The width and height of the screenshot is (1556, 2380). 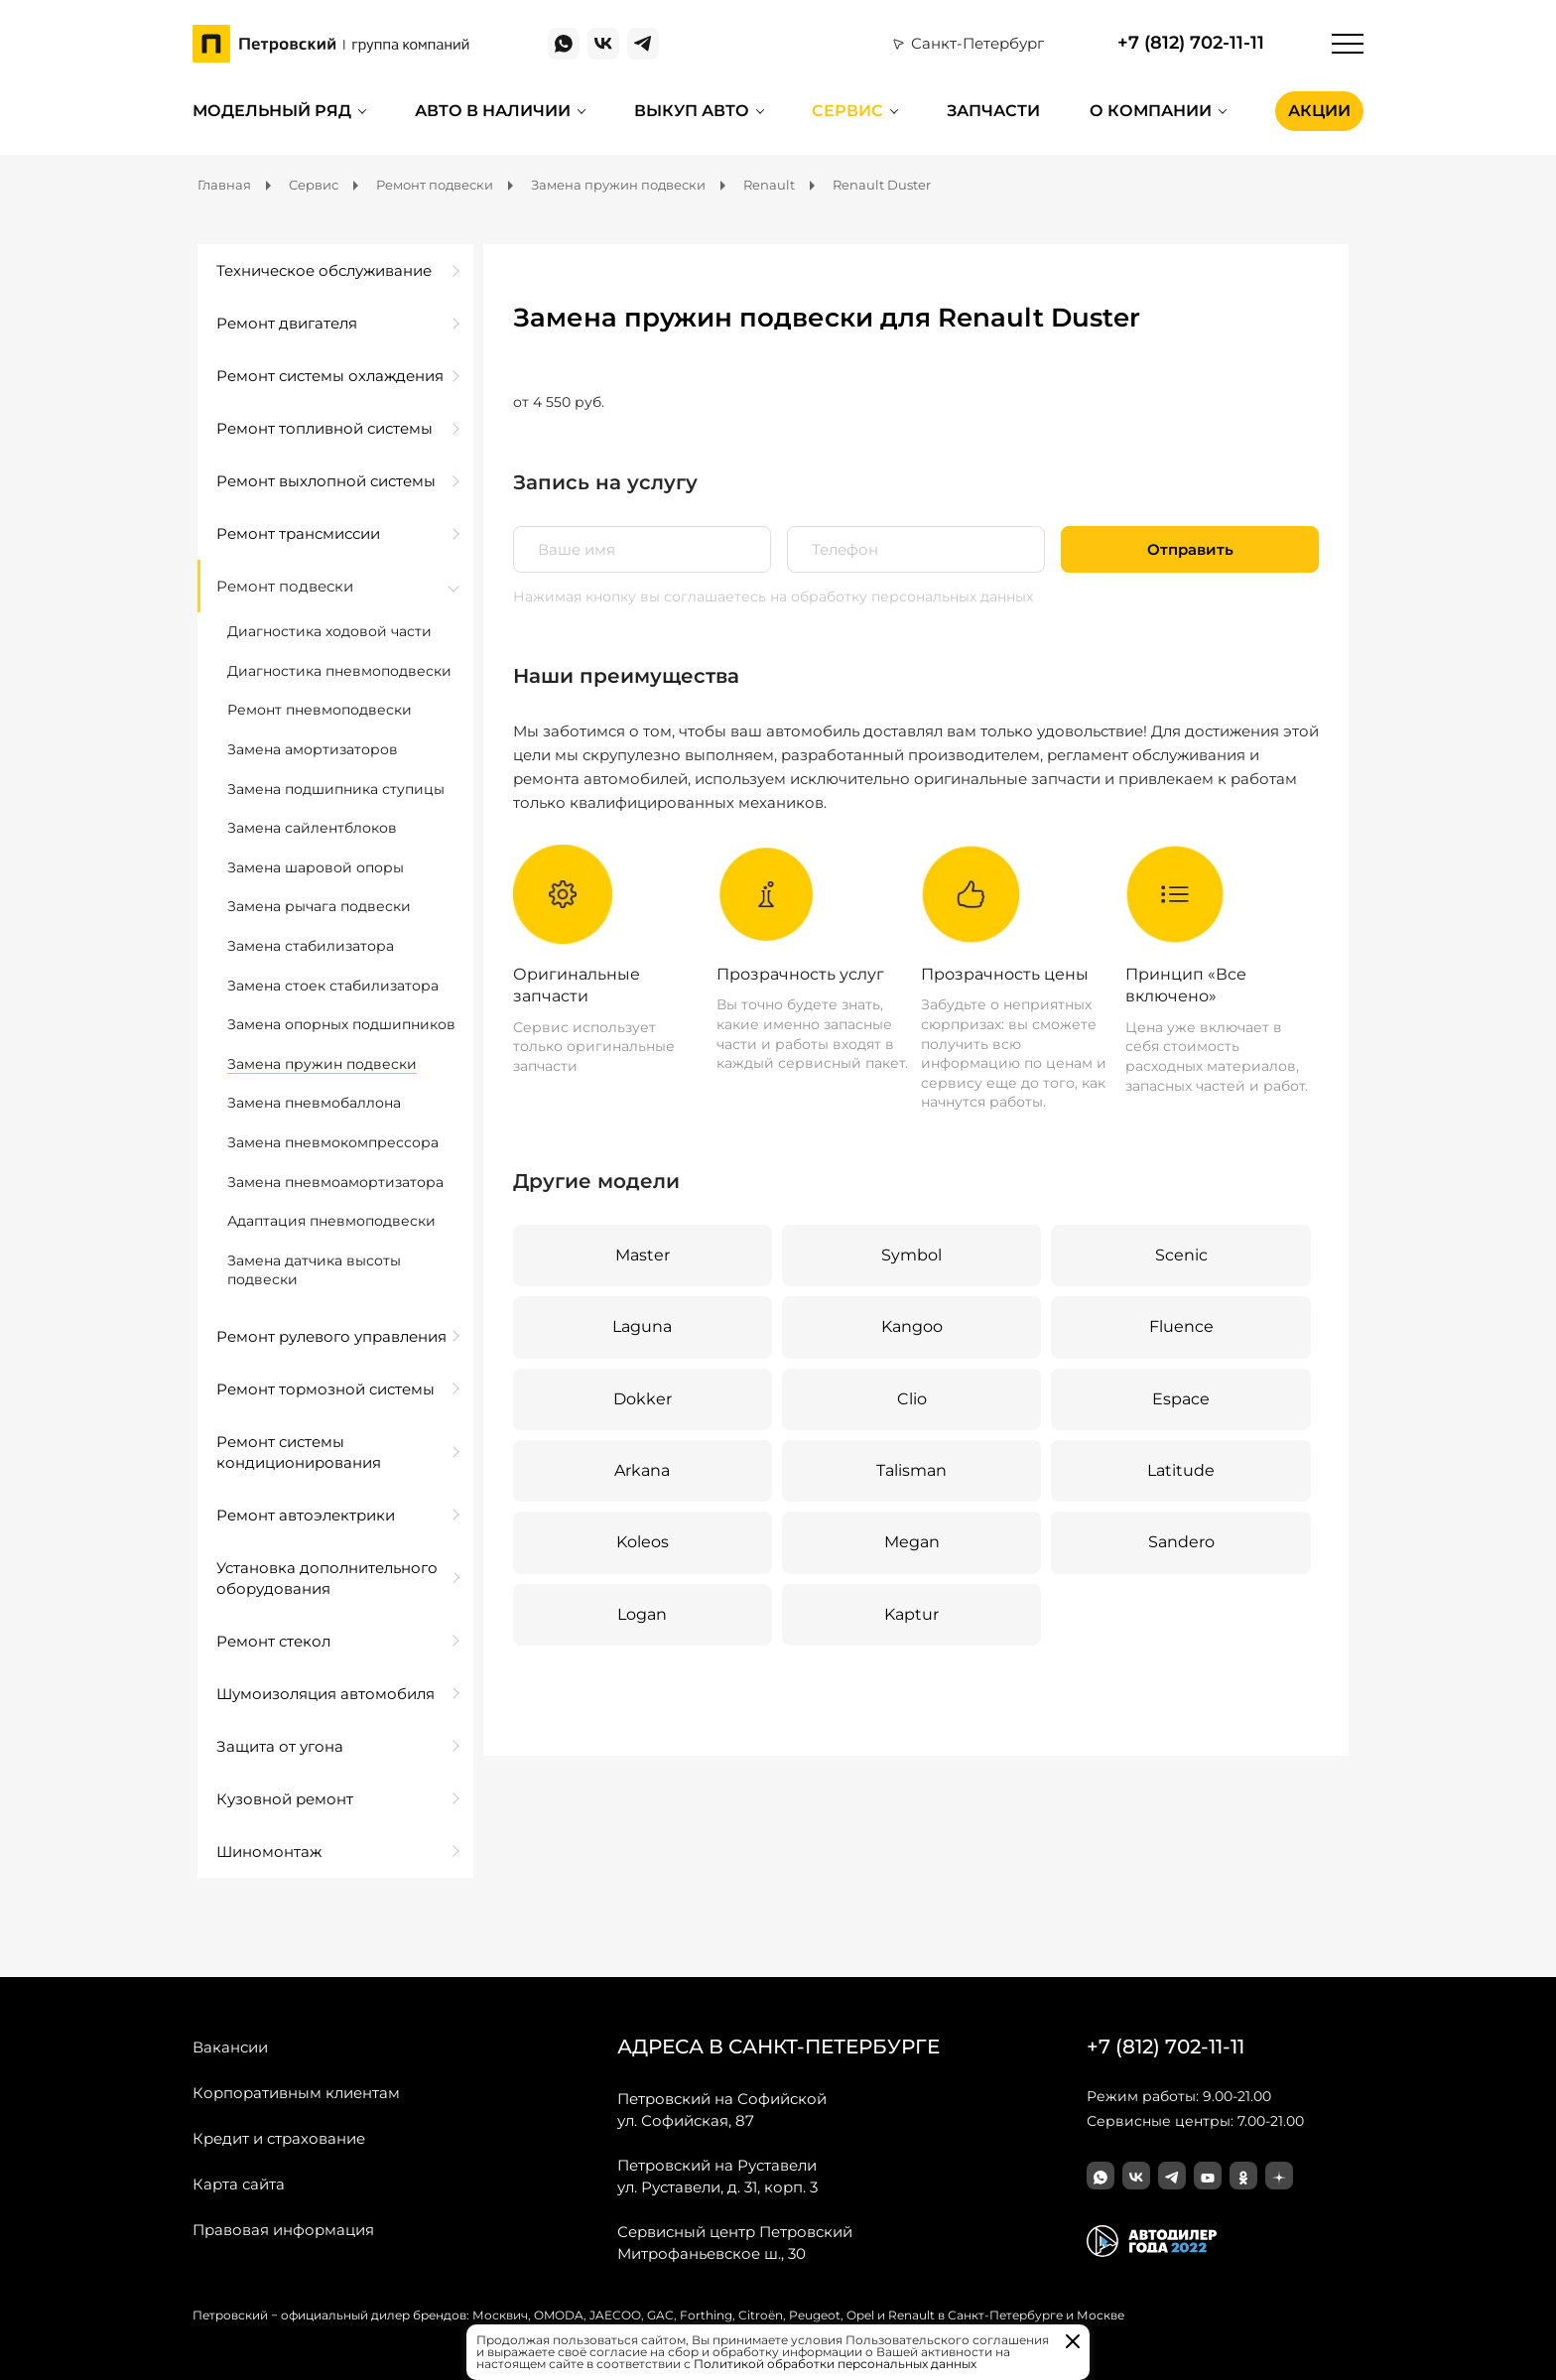 What do you see at coordinates (1181, 1541) in the screenshot?
I see `Sandero` at bounding box center [1181, 1541].